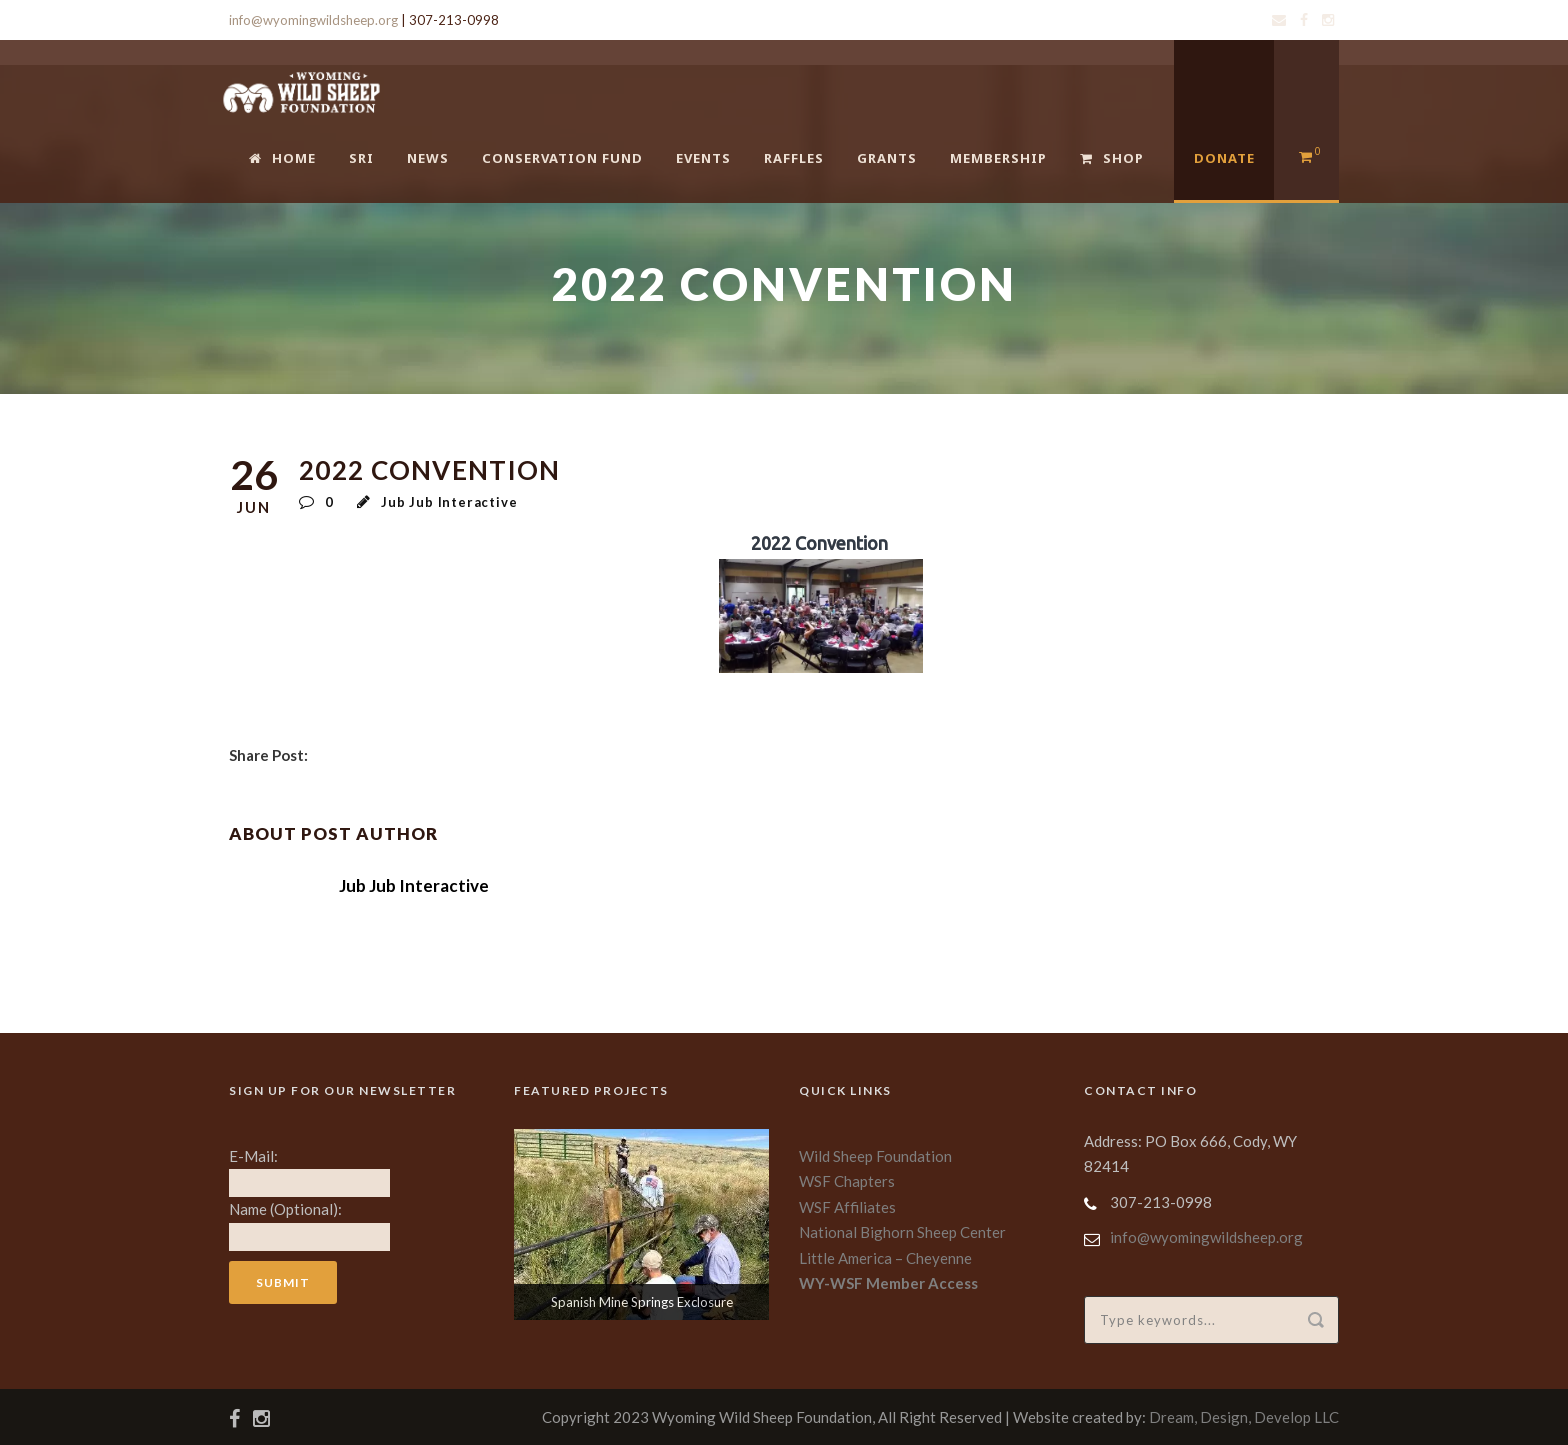 The width and height of the screenshot is (1568, 1445). I want to click on Events, so click(703, 158).